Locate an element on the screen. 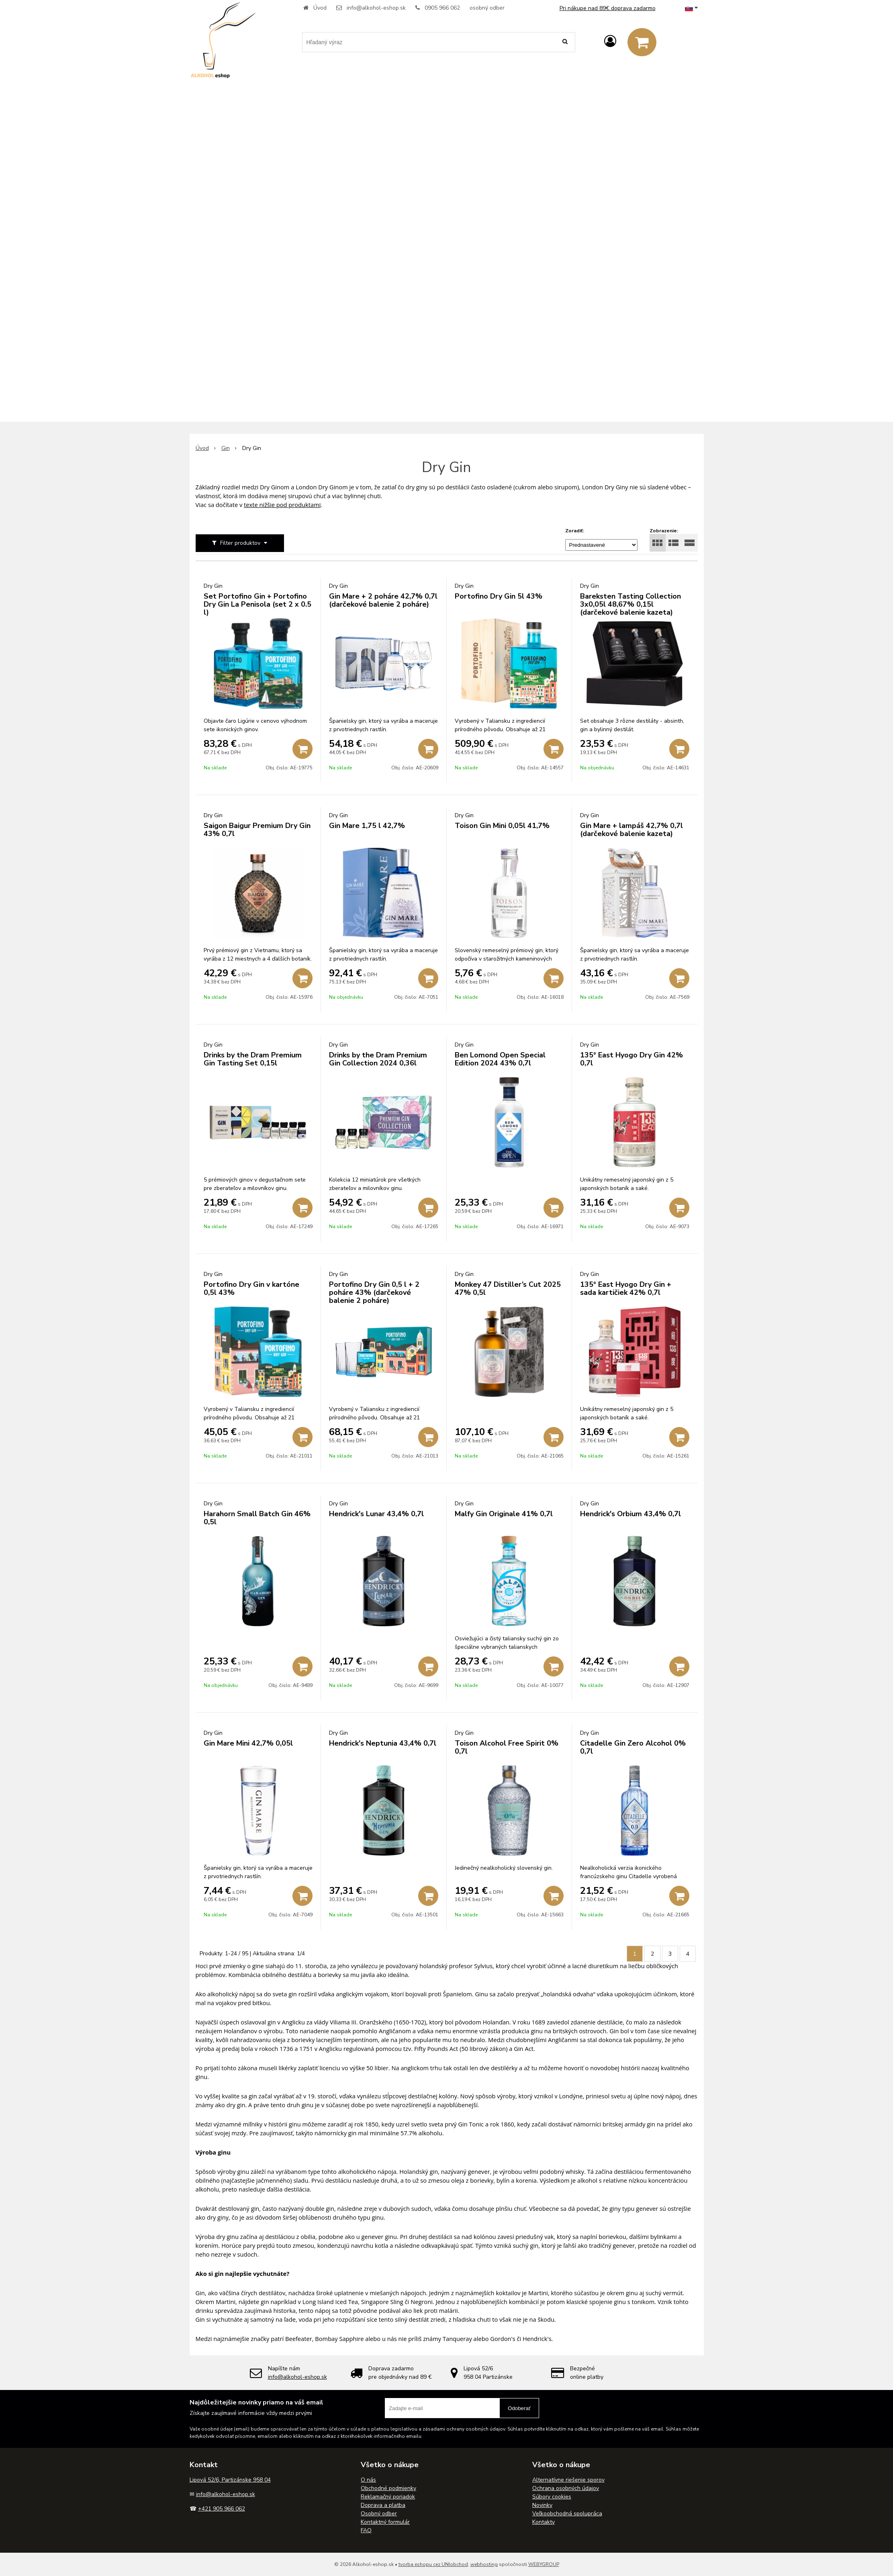  Gin Mare 1,75 l 42,7% is located at coordinates (367, 825).